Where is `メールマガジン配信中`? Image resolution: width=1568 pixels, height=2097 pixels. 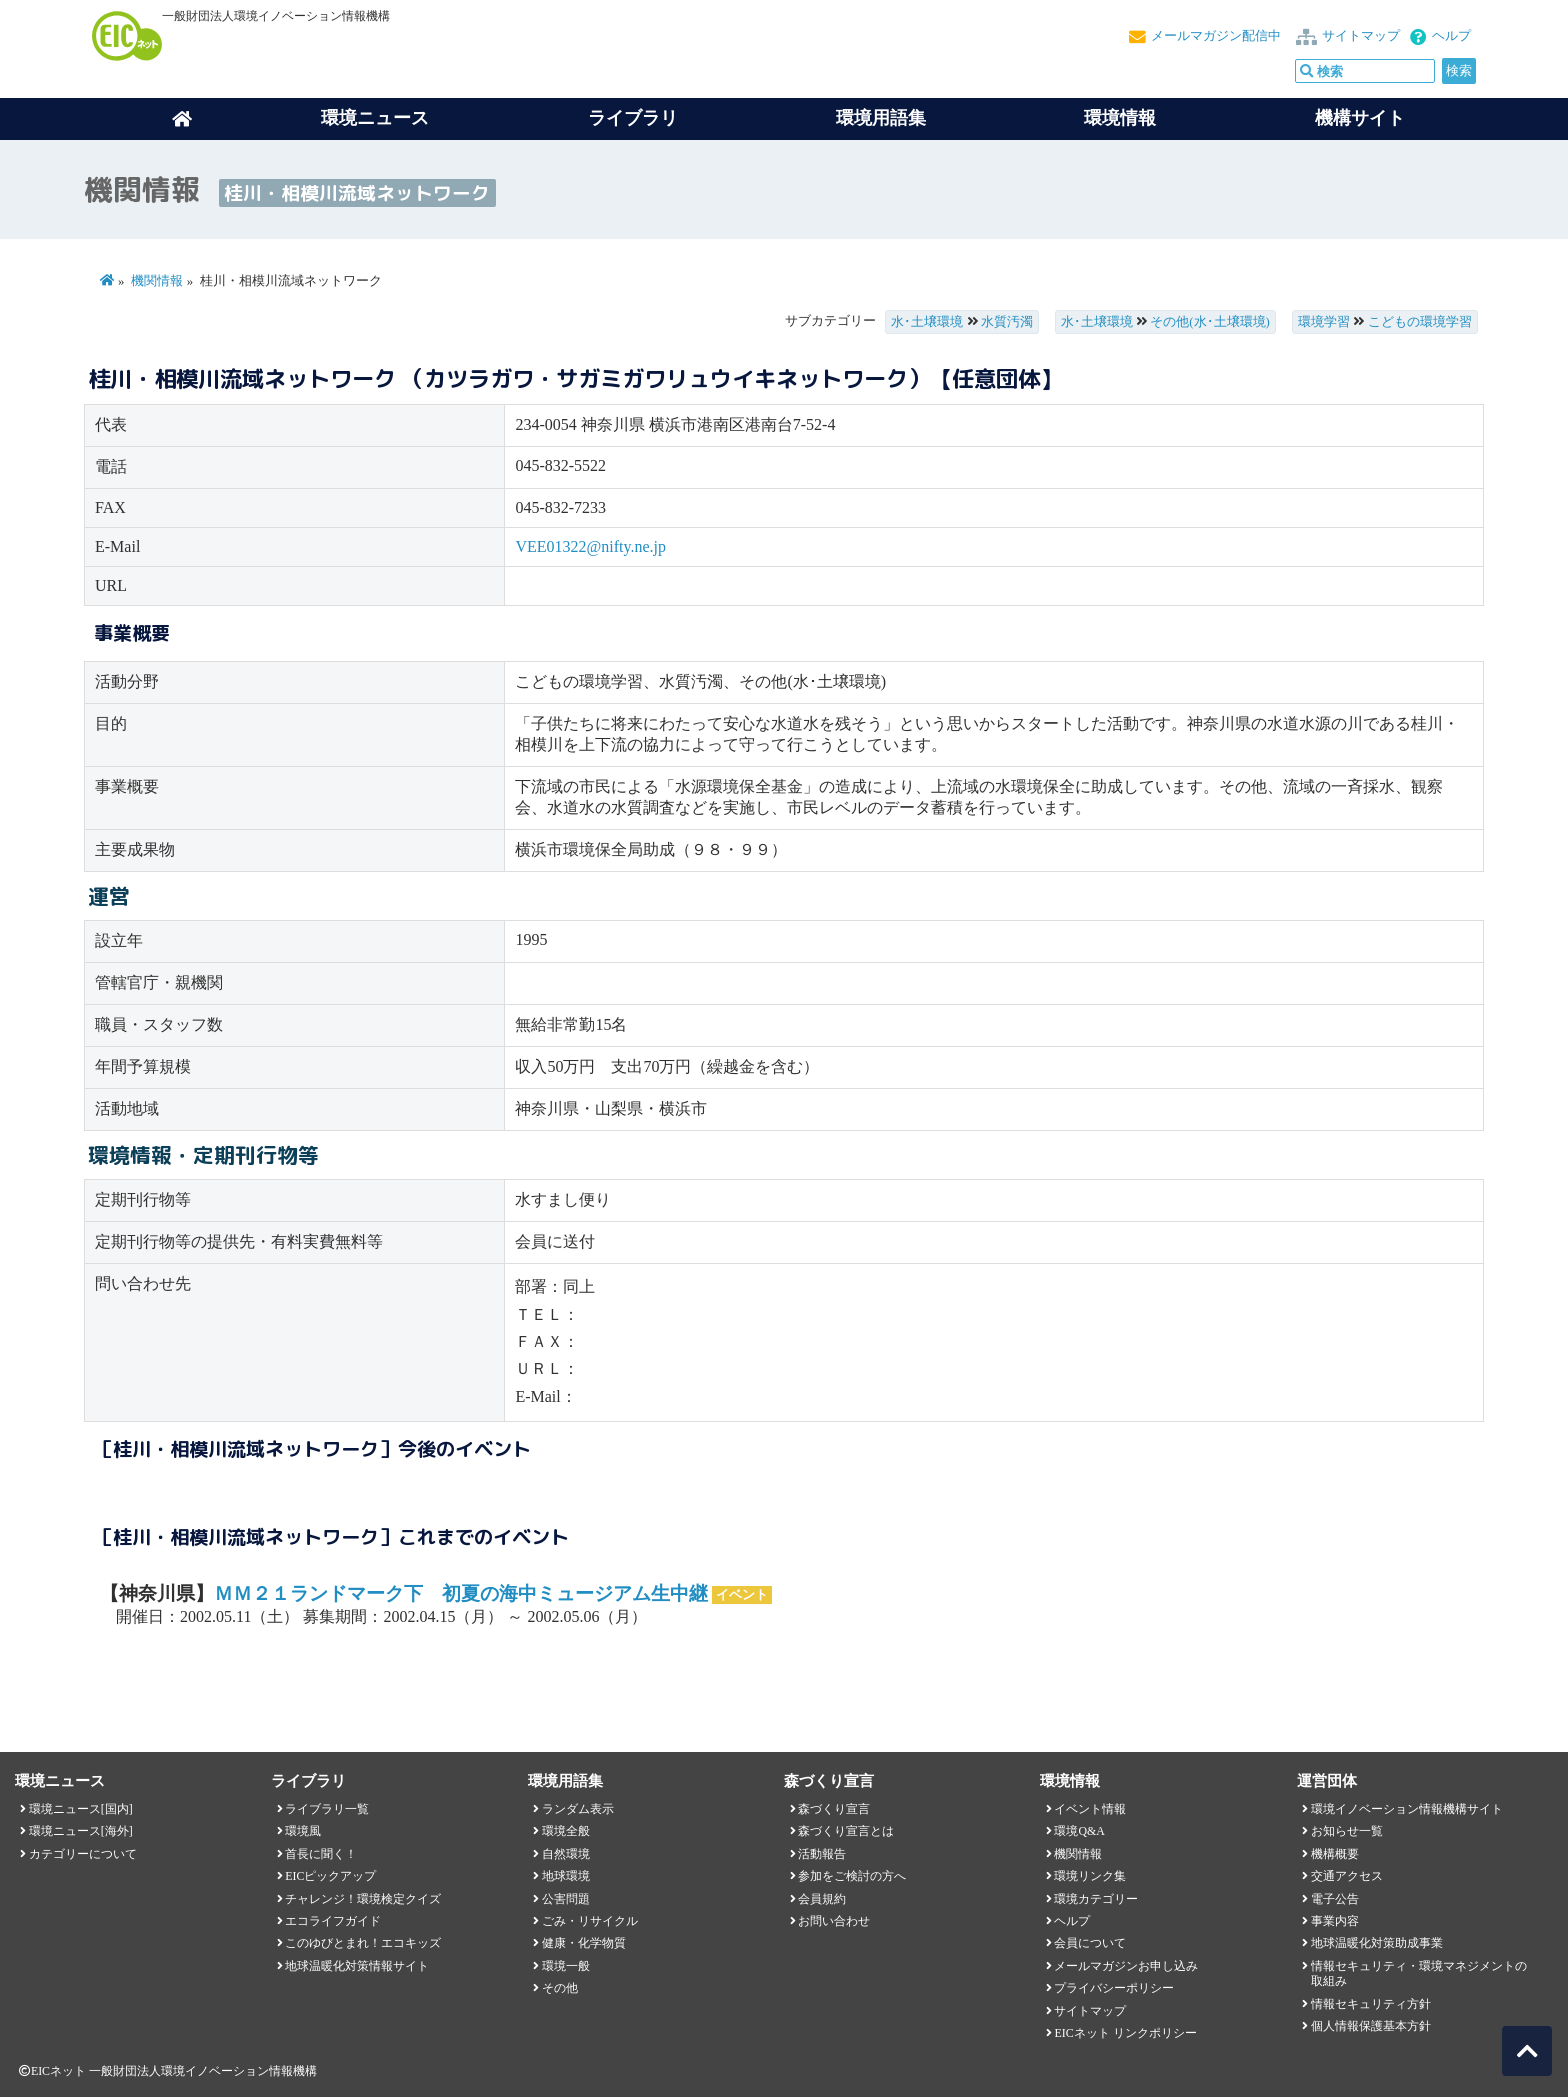 メールマガジン配信中 is located at coordinates (1216, 36).